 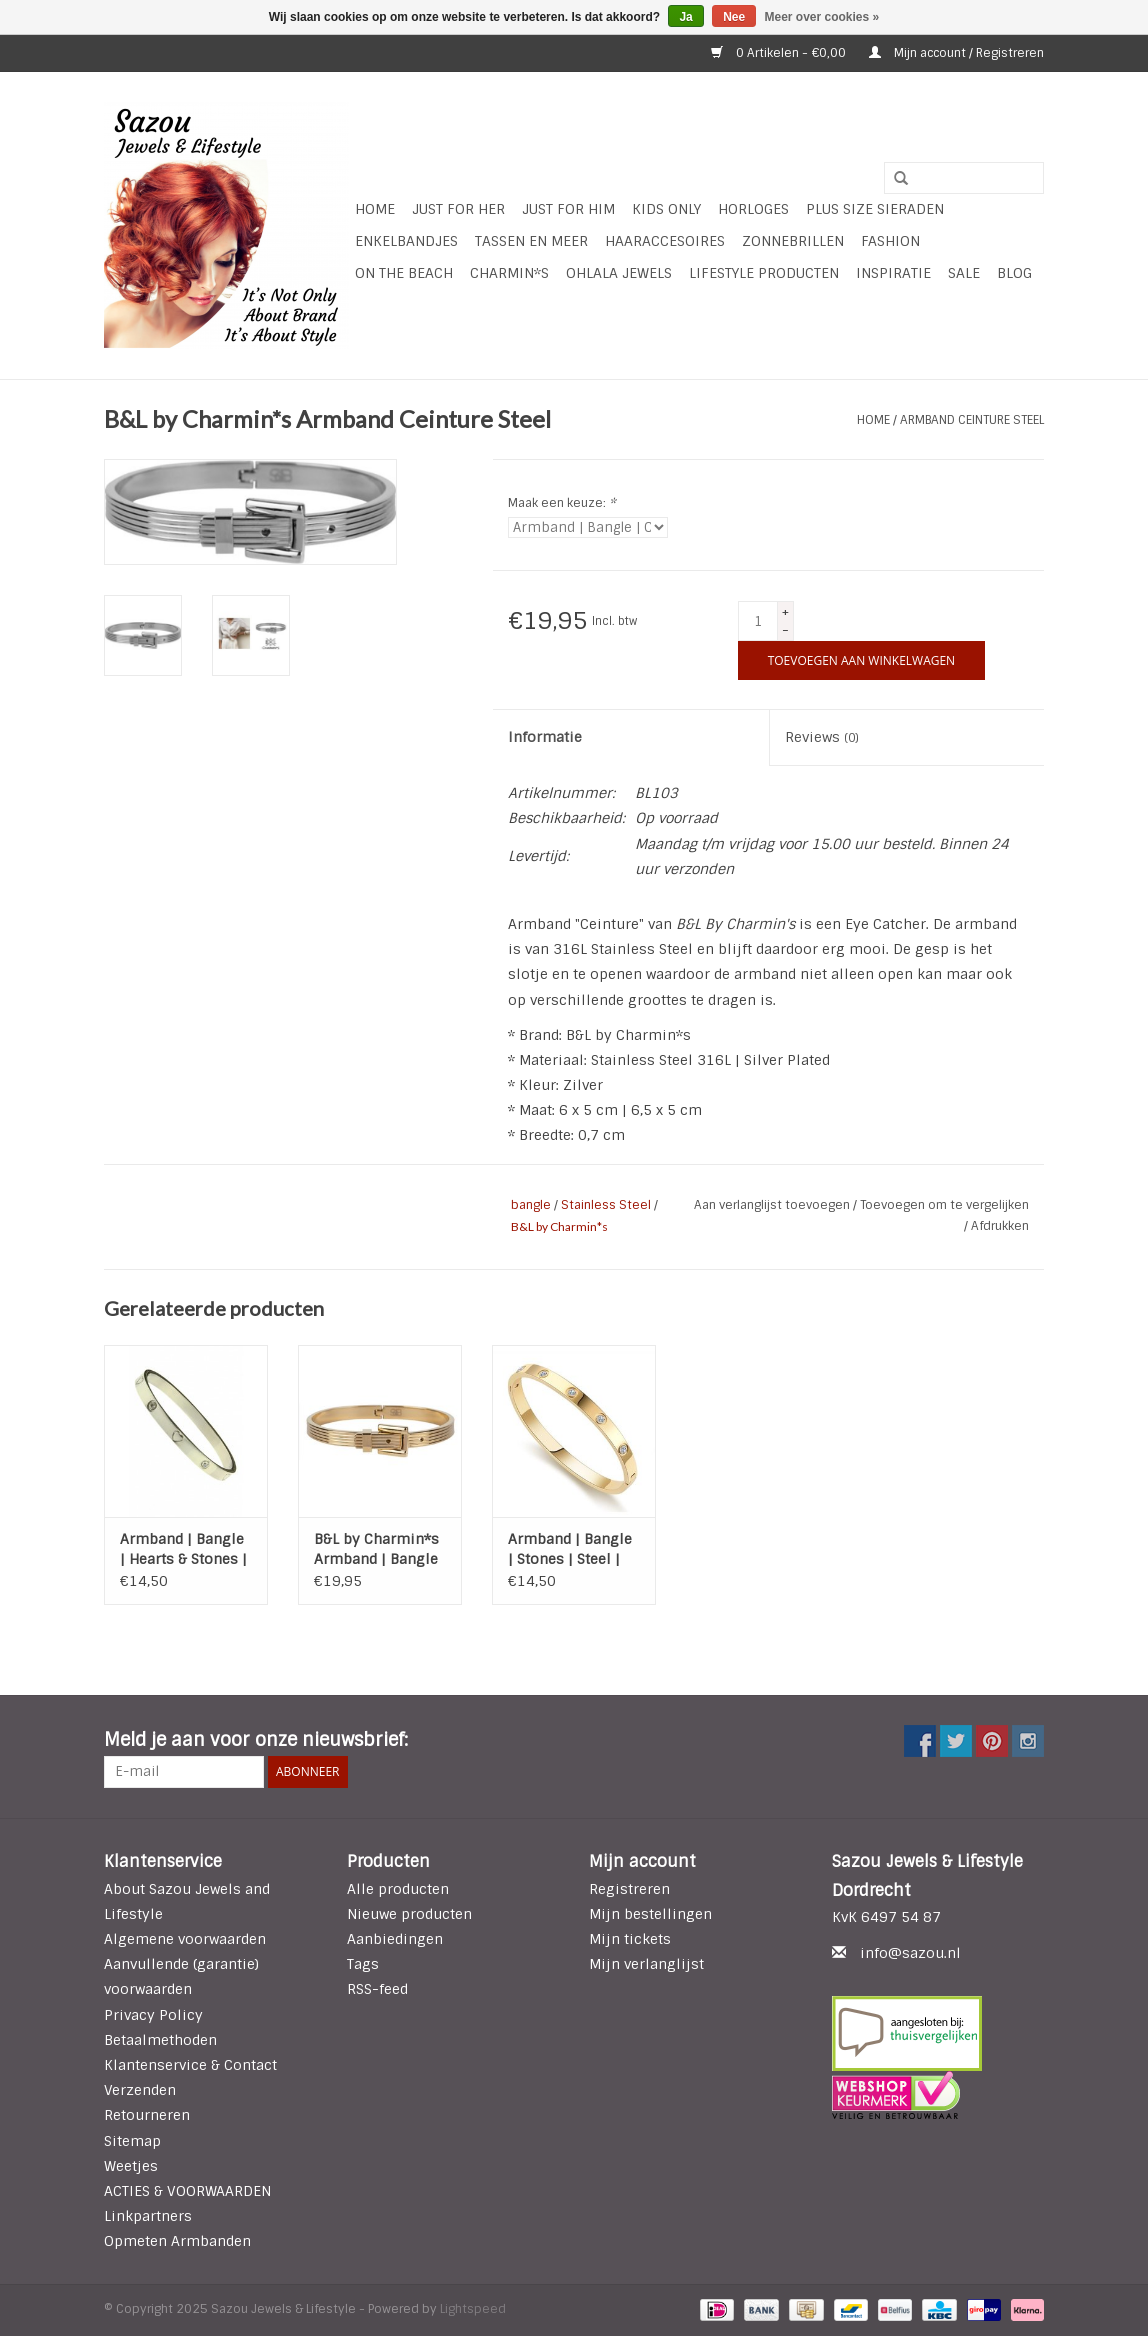 What do you see at coordinates (148, 2216) in the screenshot?
I see `Linkpartners` at bounding box center [148, 2216].